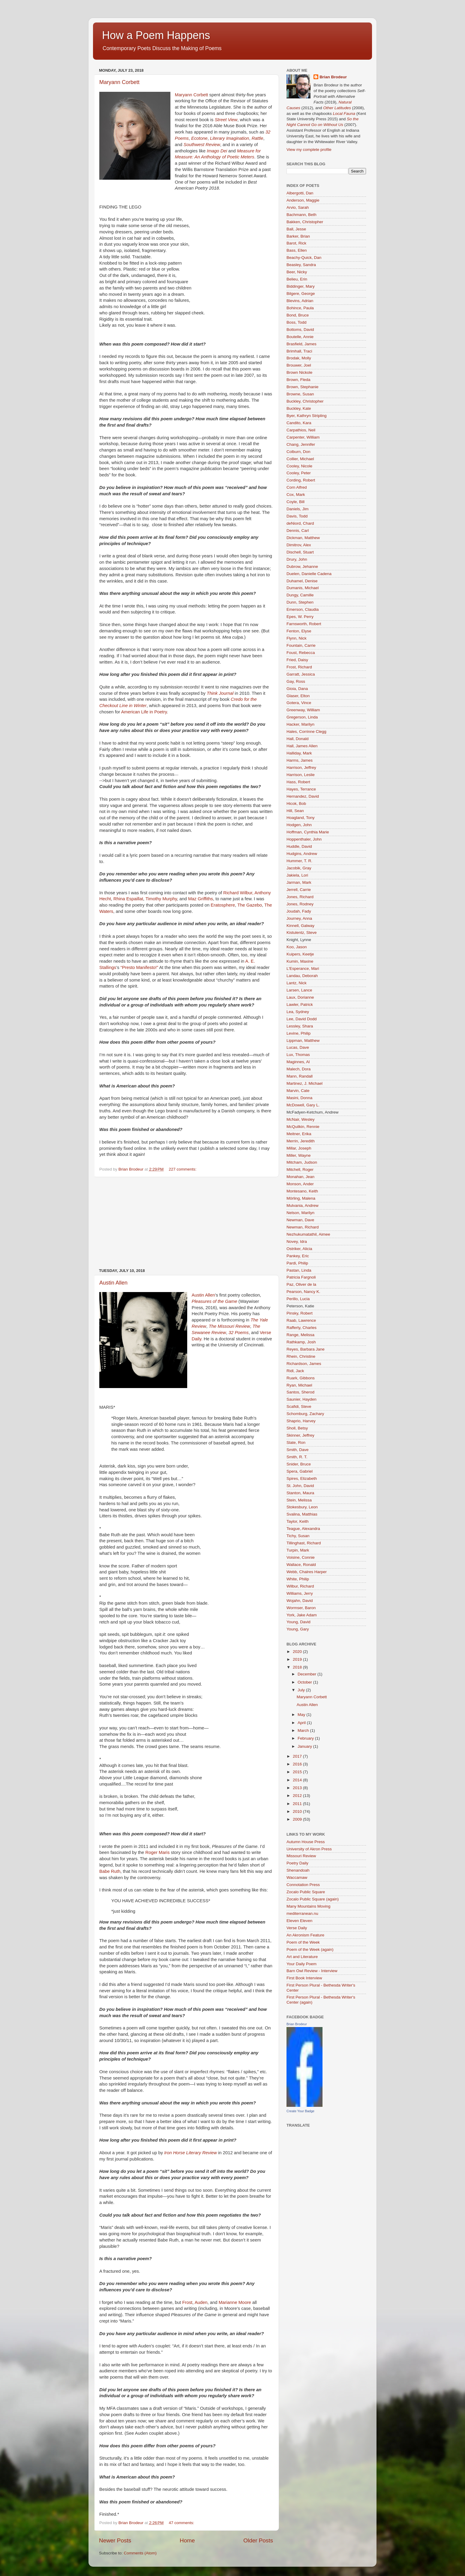 This screenshot has height=2576, width=465. I want to click on Carpathios, Neil, so click(300, 430).